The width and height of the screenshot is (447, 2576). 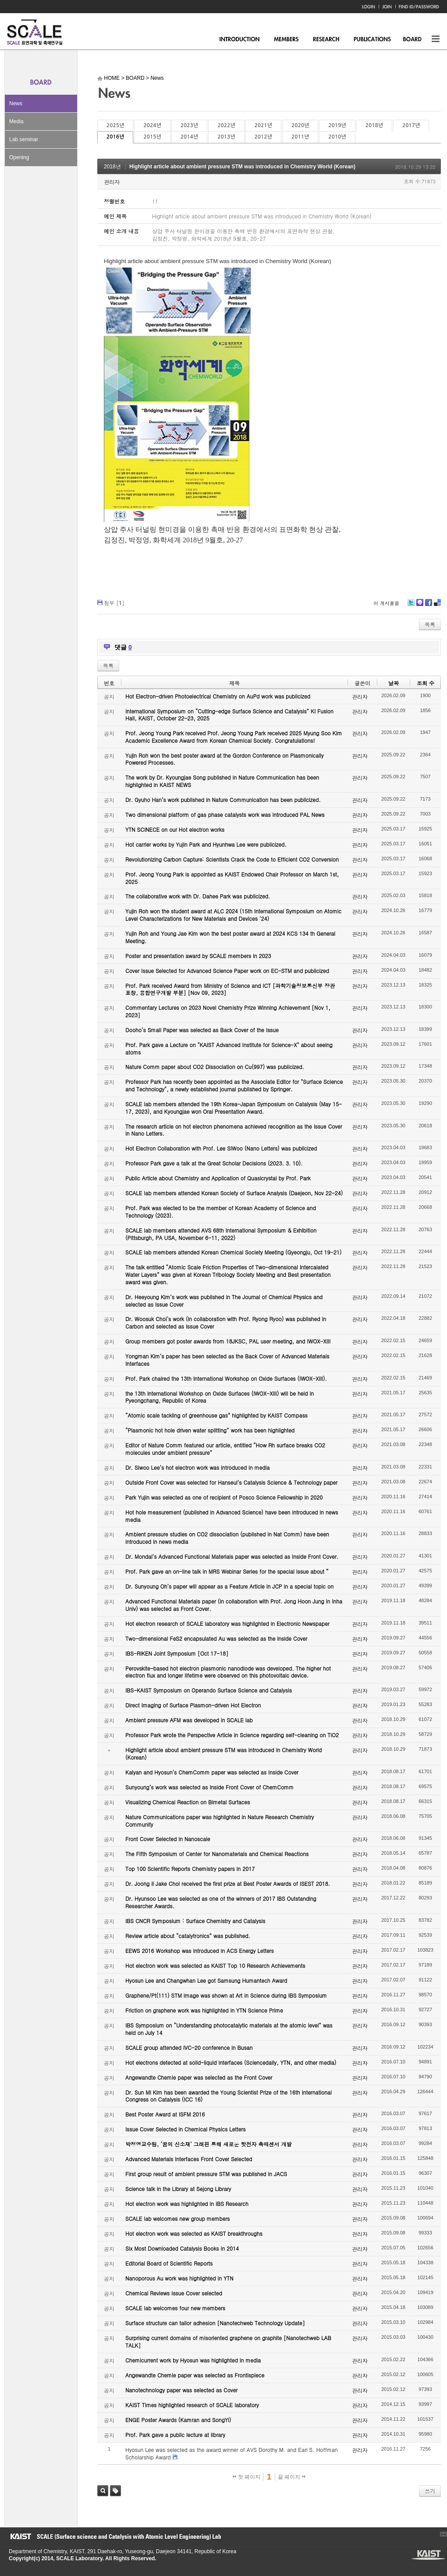 What do you see at coordinates (115, 136) in the screenshot?
I see `2016년` at bounding box center [115, 136].